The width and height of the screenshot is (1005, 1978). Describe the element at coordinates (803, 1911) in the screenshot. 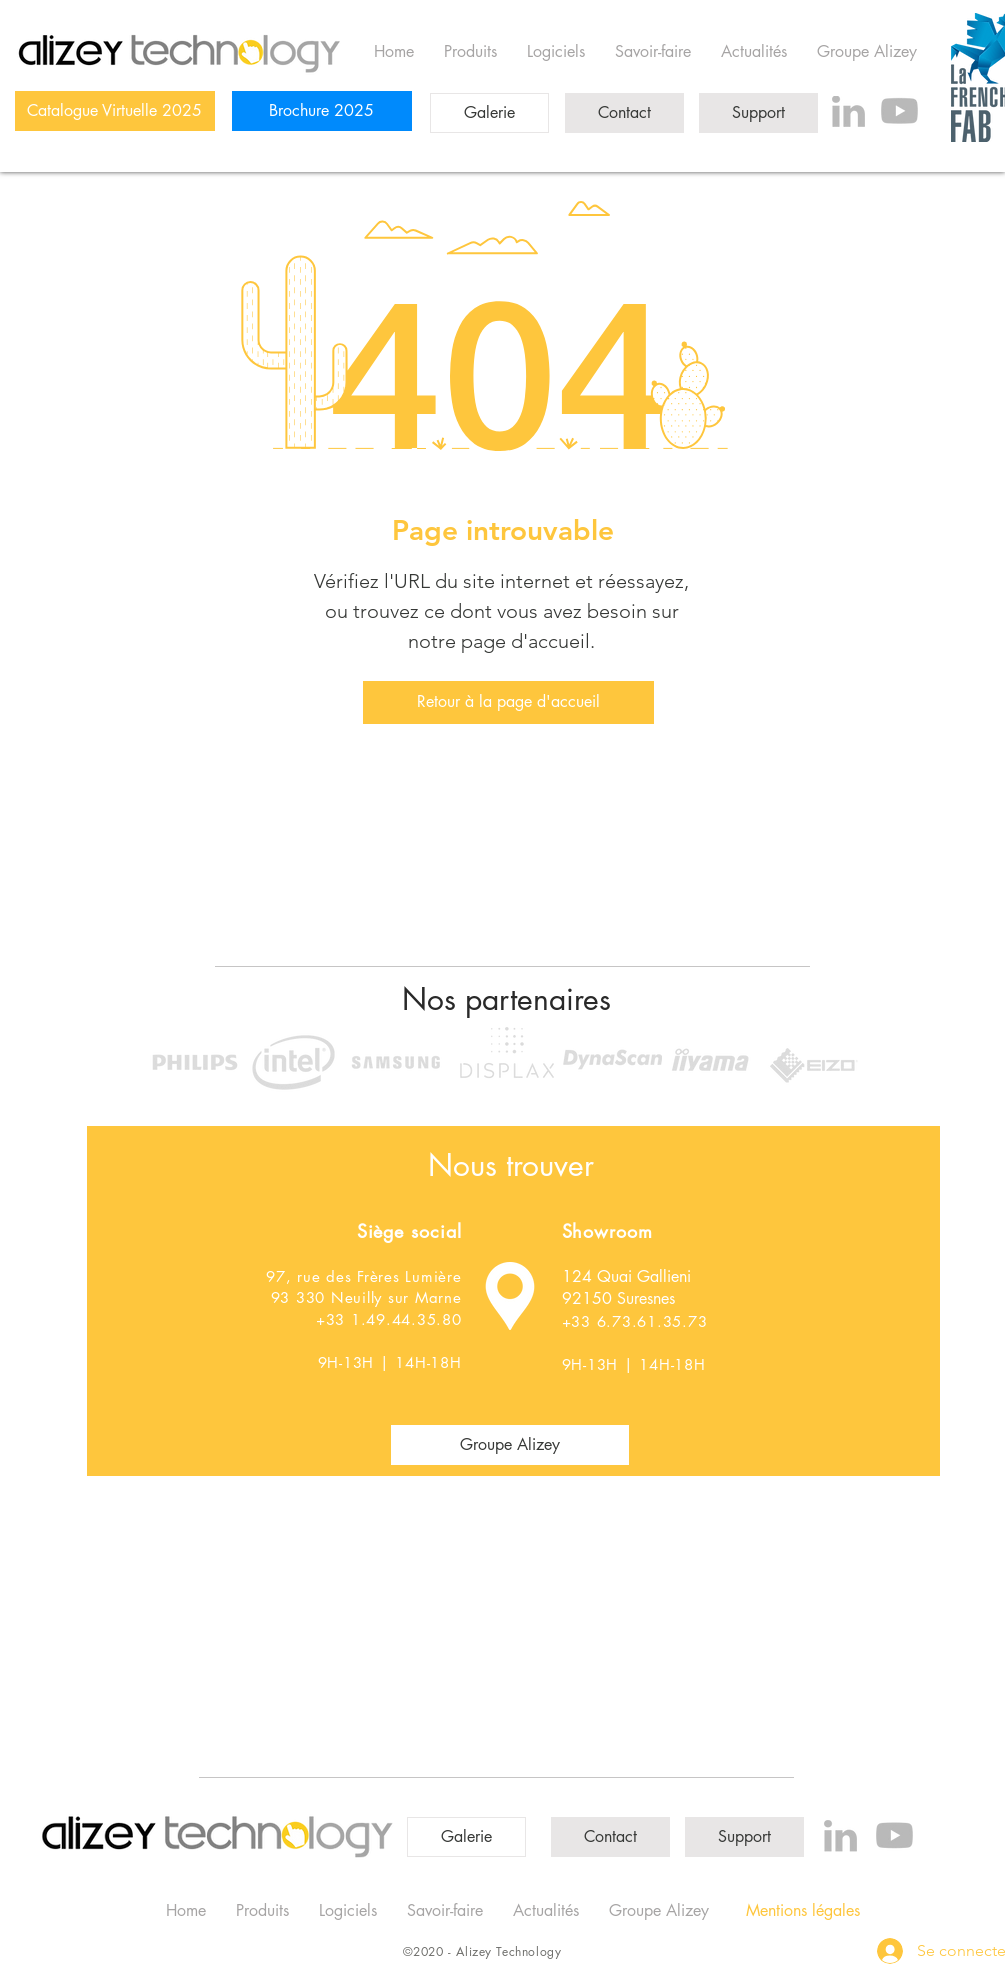

I see `[Mentions légales]` at that location.